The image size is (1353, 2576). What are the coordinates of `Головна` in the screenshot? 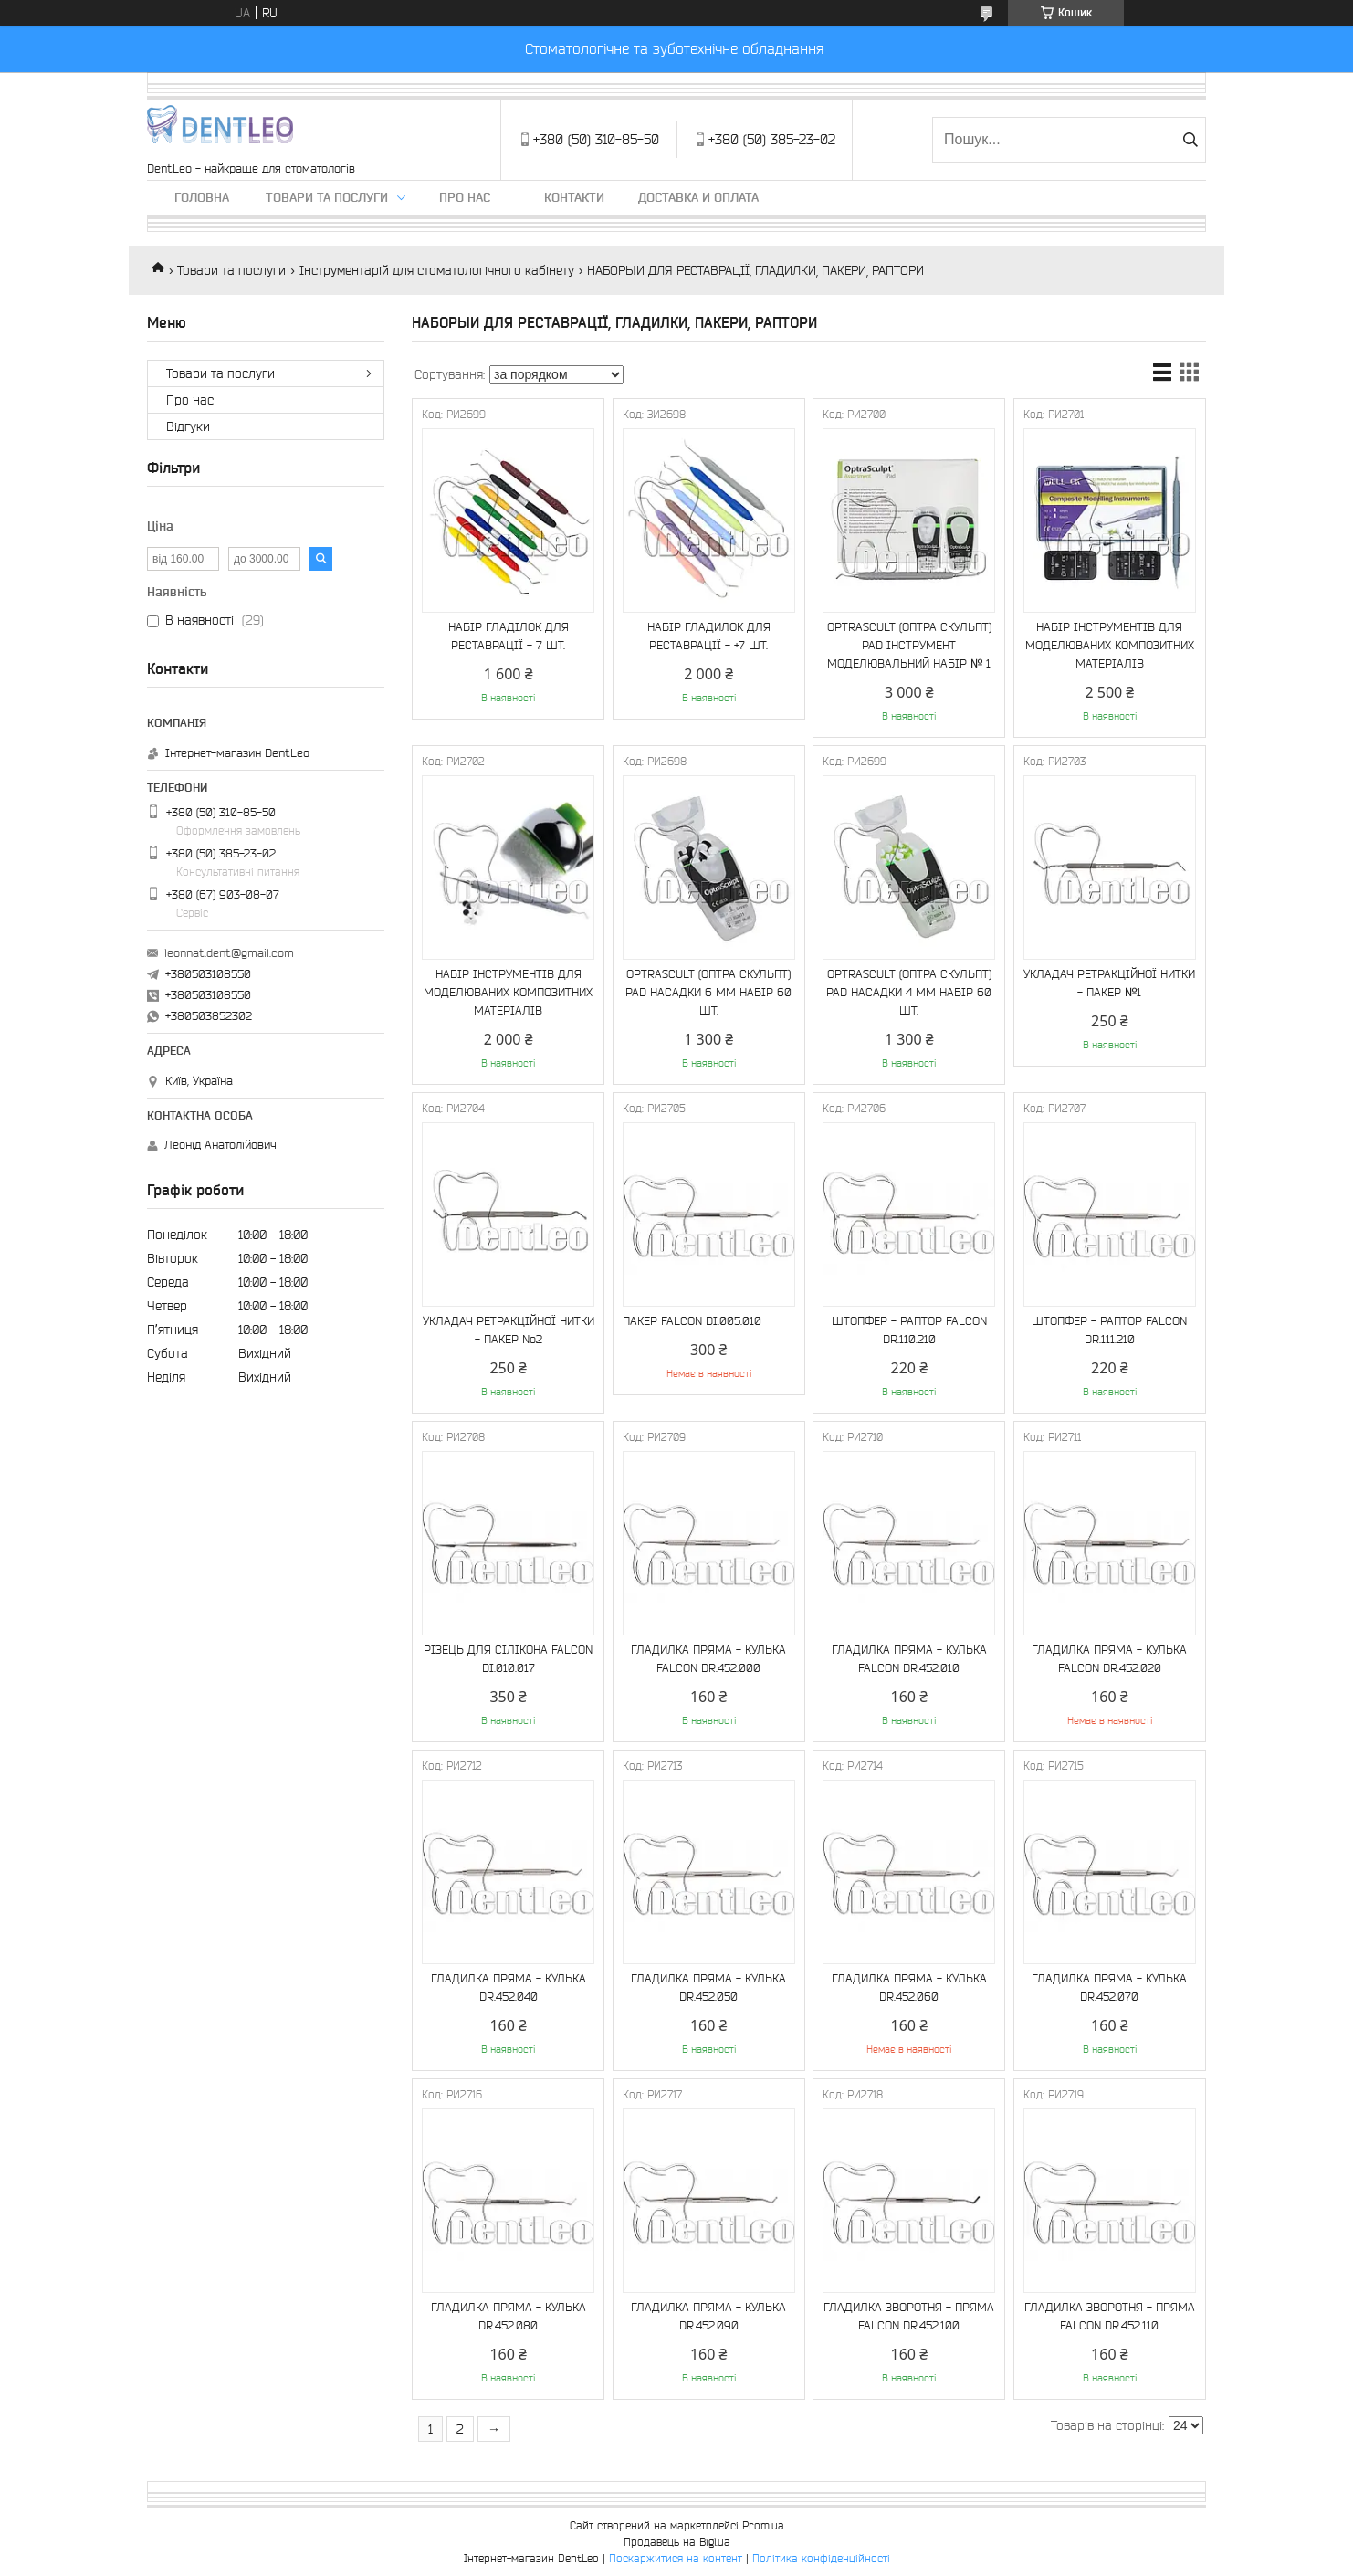 It's located at (201, 197).